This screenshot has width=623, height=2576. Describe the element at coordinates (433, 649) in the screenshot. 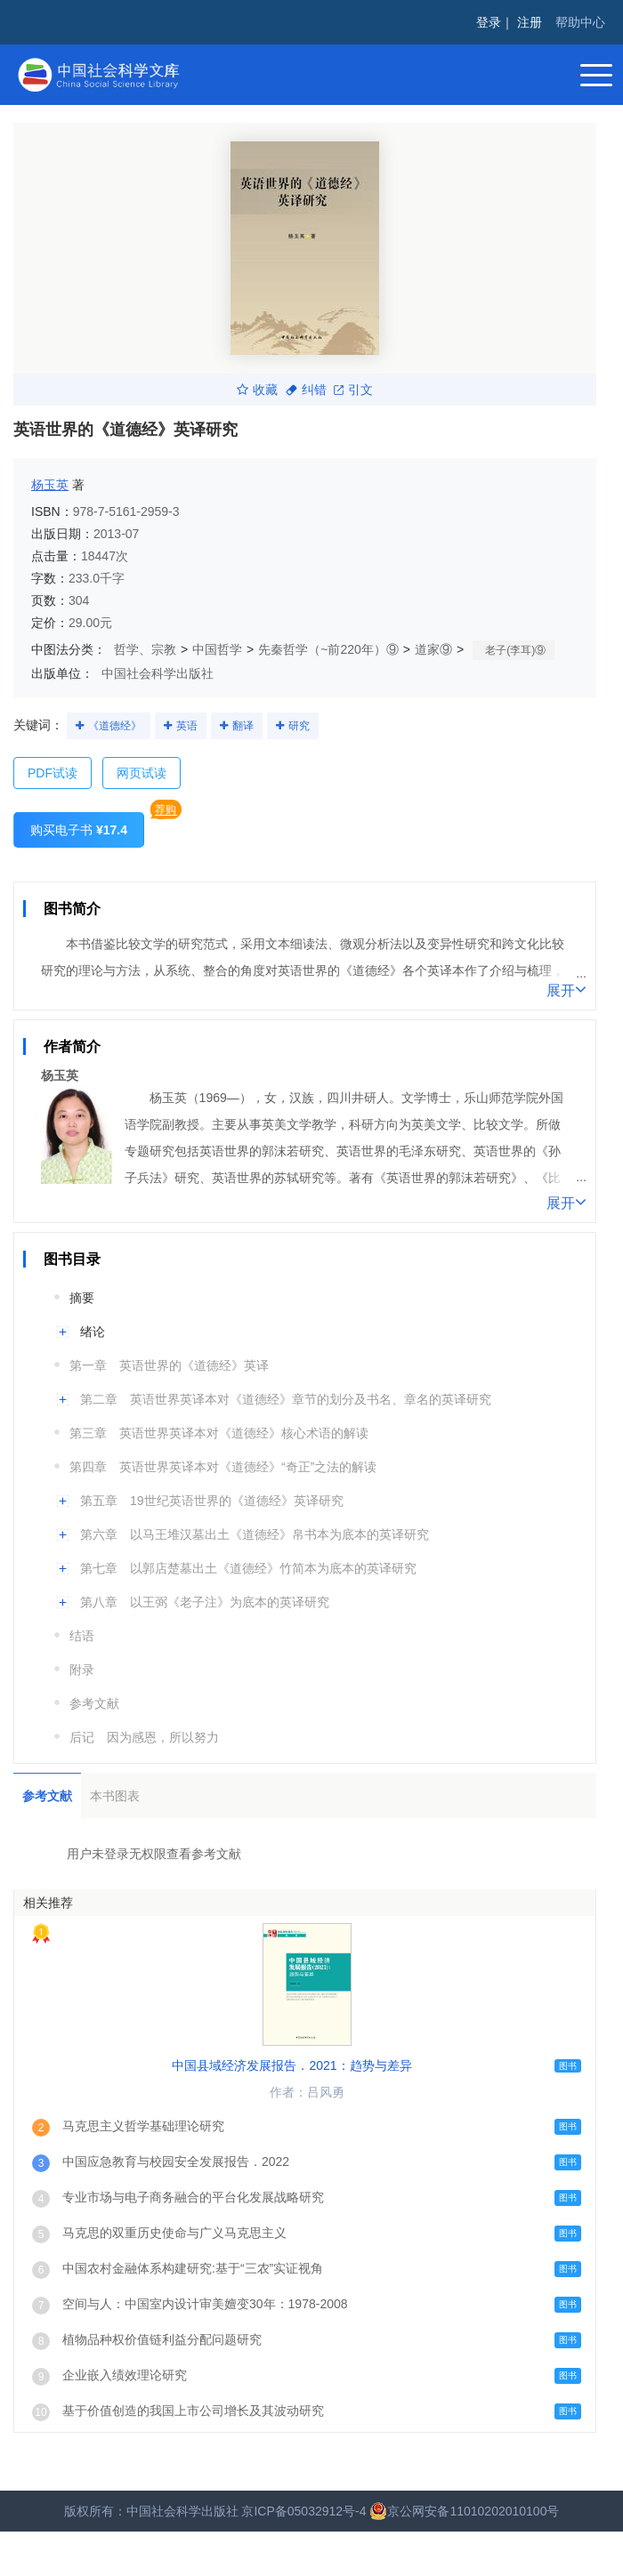

I see `道家⑨` at that location.